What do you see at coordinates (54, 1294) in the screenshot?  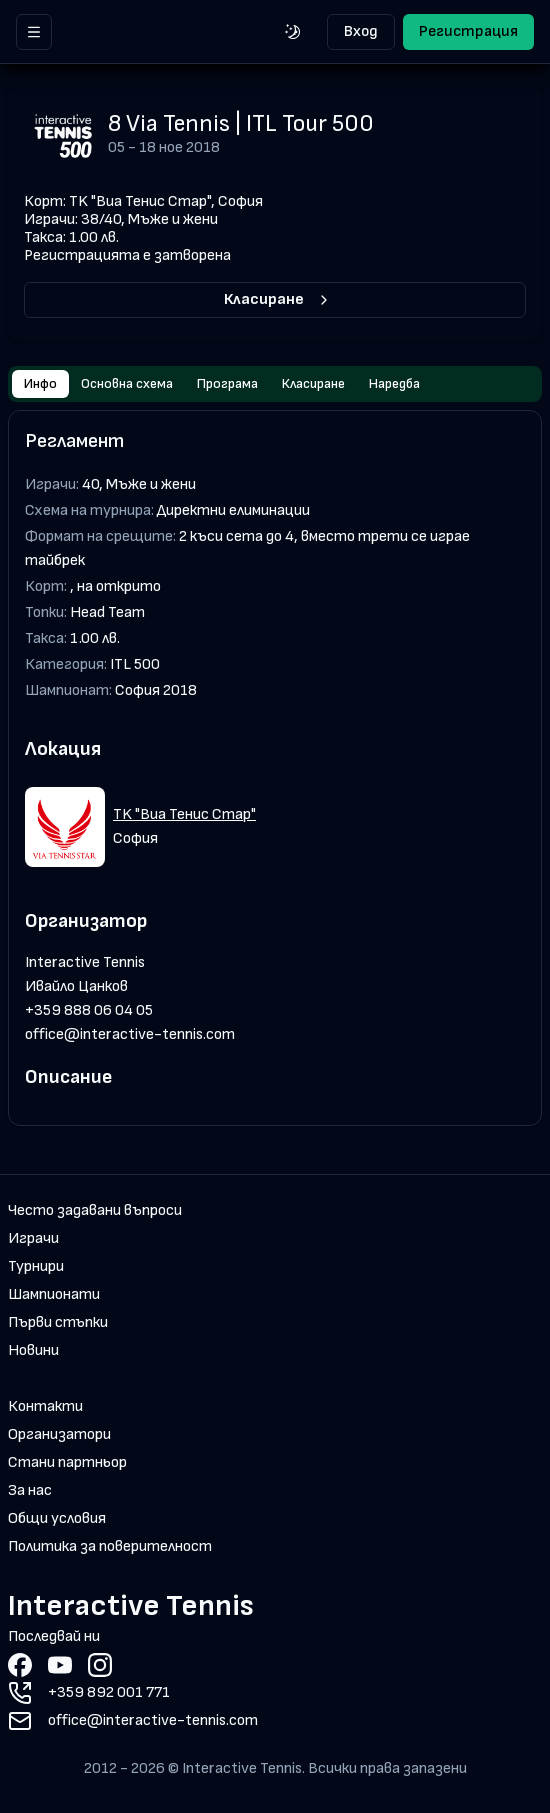 I see `Шампионати` at bounding box center [54, 1294].